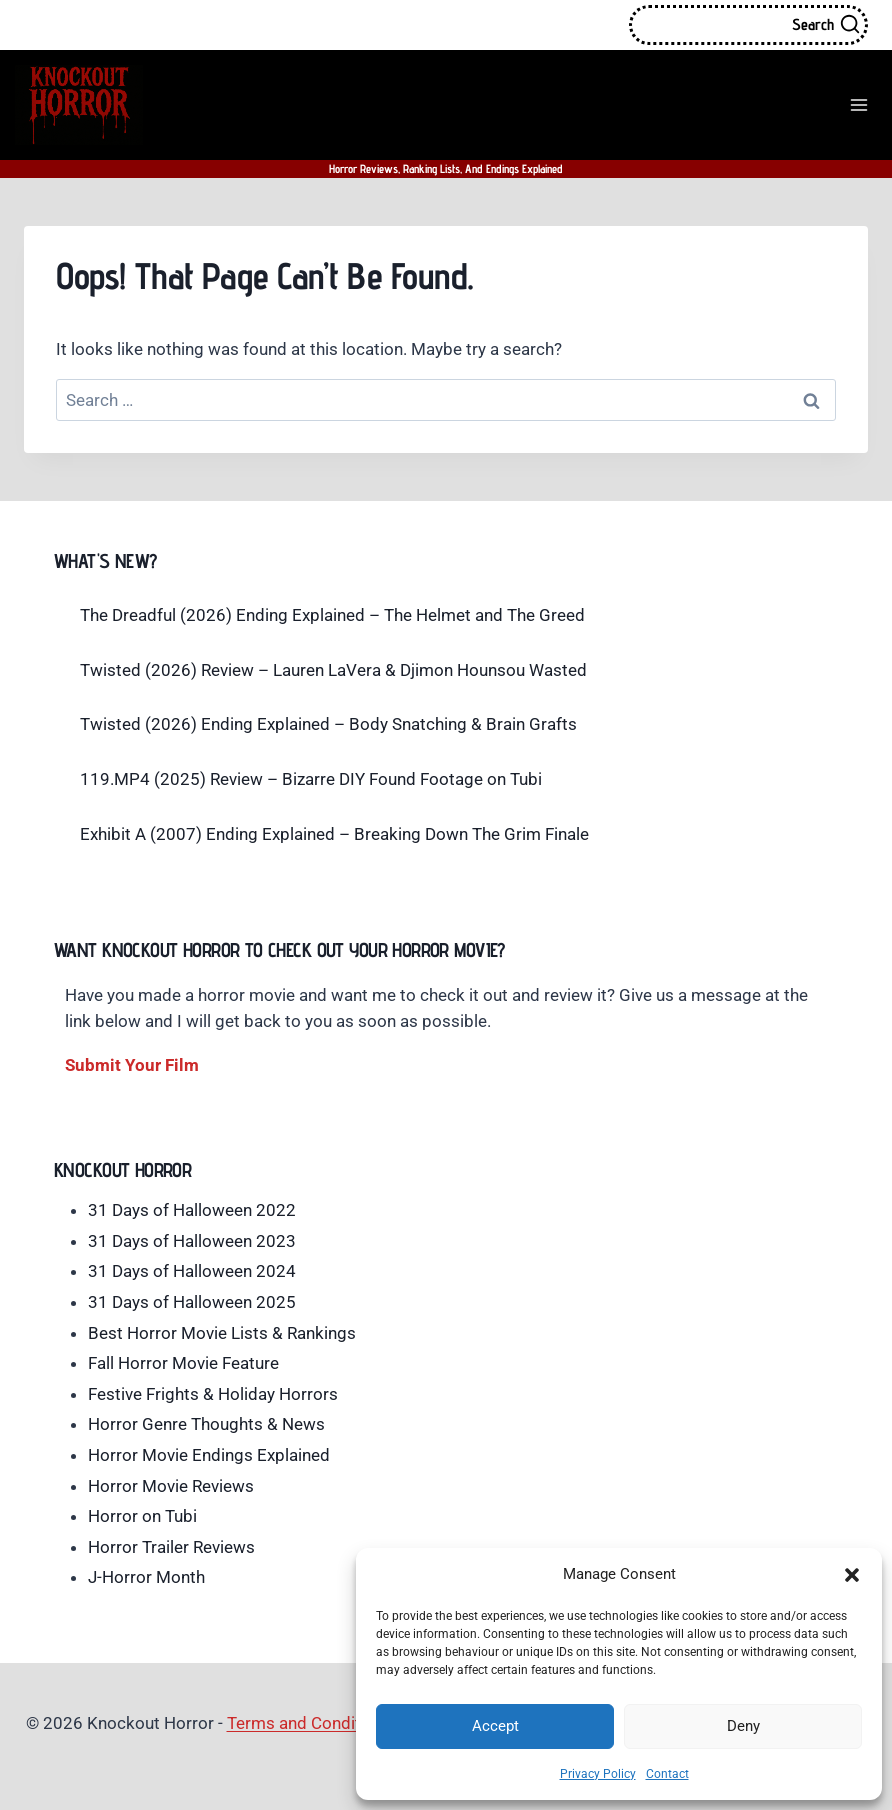  Describe the element at coordinates (192, 1210) in the screenshot. I see `31 Days of Halloween 2022` at that location.